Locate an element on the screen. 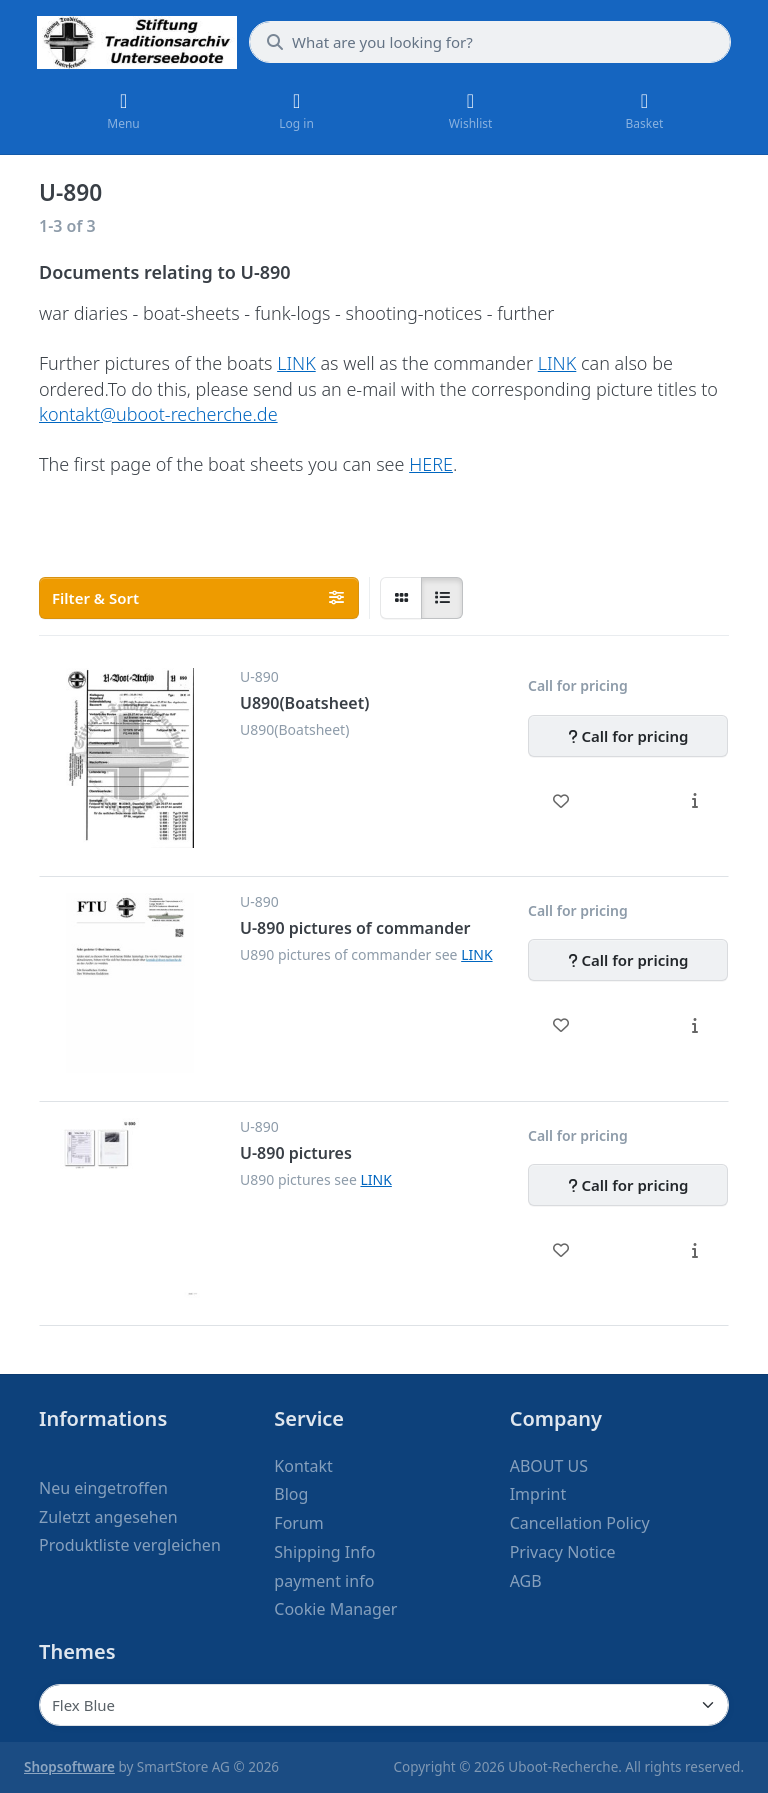 The height and width of the screenshot is (1793, 768). [Description - U-890 pictures of commander] is located at coordinates (694, 1025).